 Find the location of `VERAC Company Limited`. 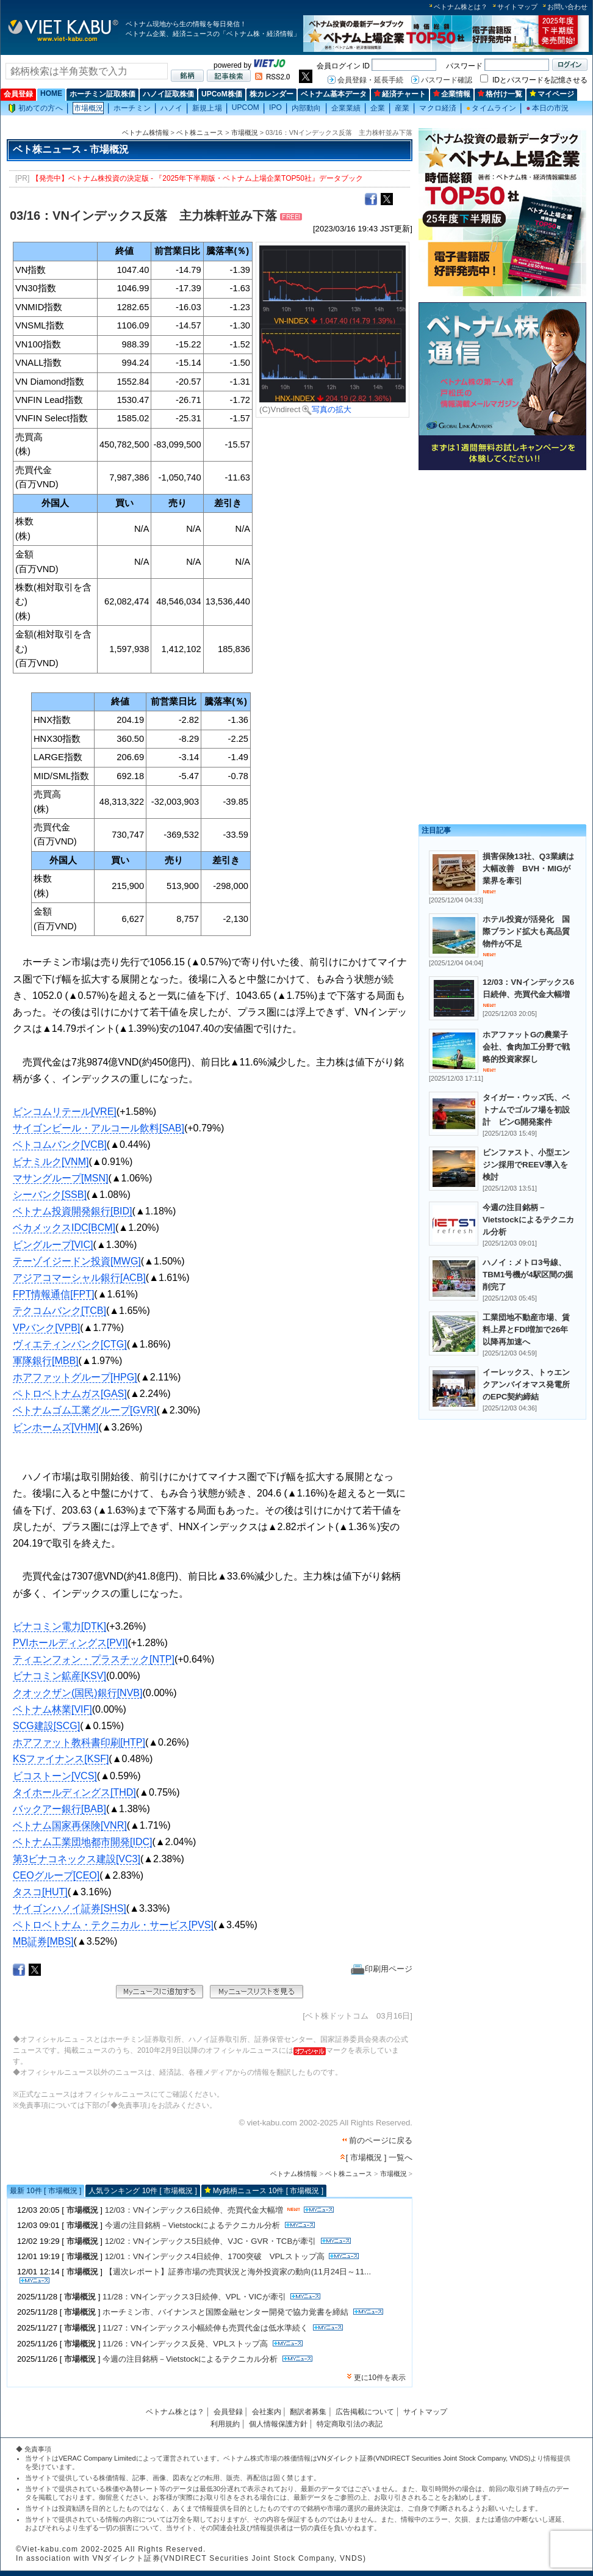

VERAC Company Limited is located at coordinates (97, 2458).